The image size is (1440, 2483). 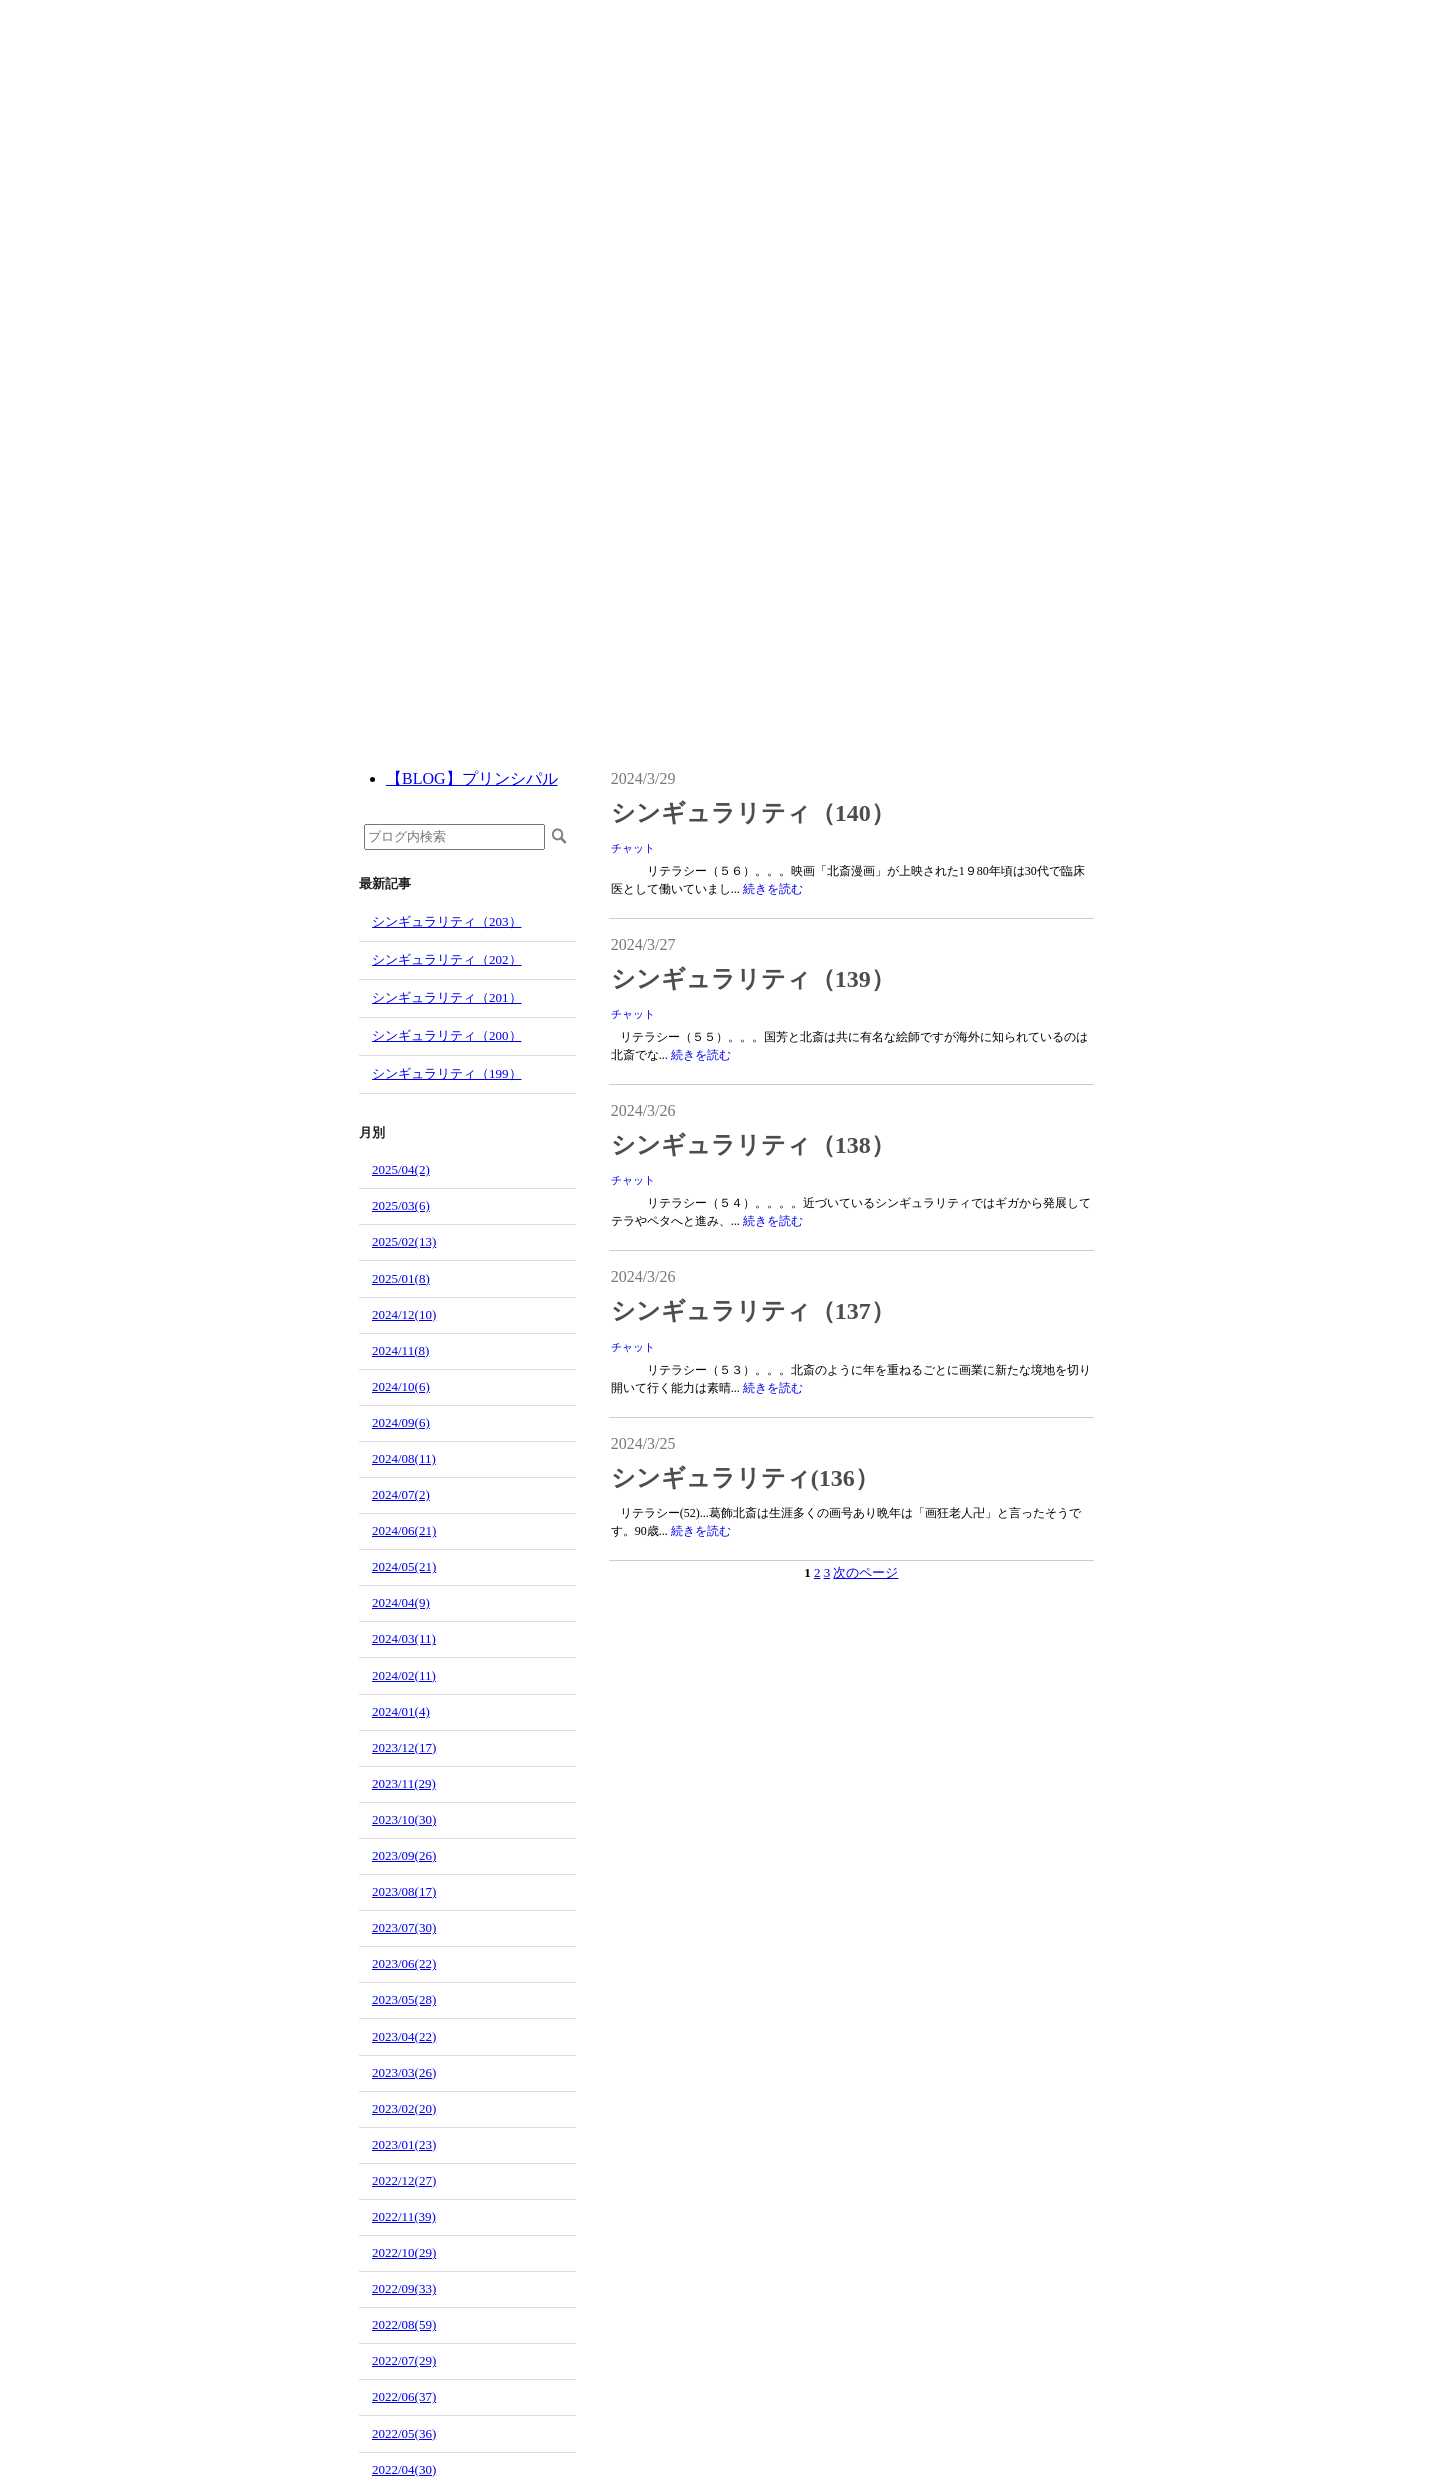 What do you see at coordinates (753, 1145) in the screenshot?
I see `シンギュラリティ（138）` at bounding box center [753, 1145].